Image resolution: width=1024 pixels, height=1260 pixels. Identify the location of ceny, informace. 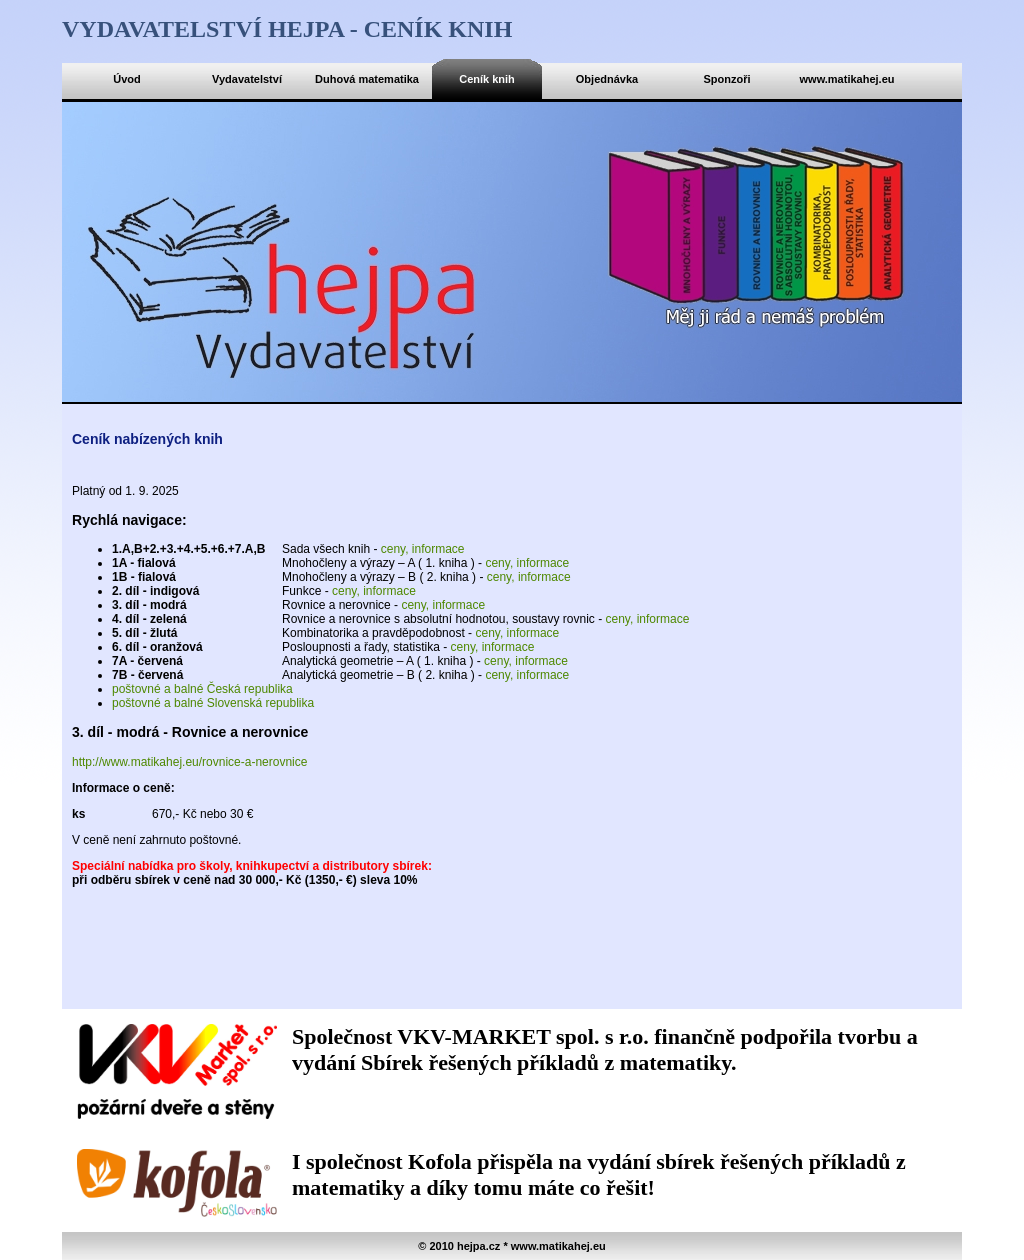
(423, 549).